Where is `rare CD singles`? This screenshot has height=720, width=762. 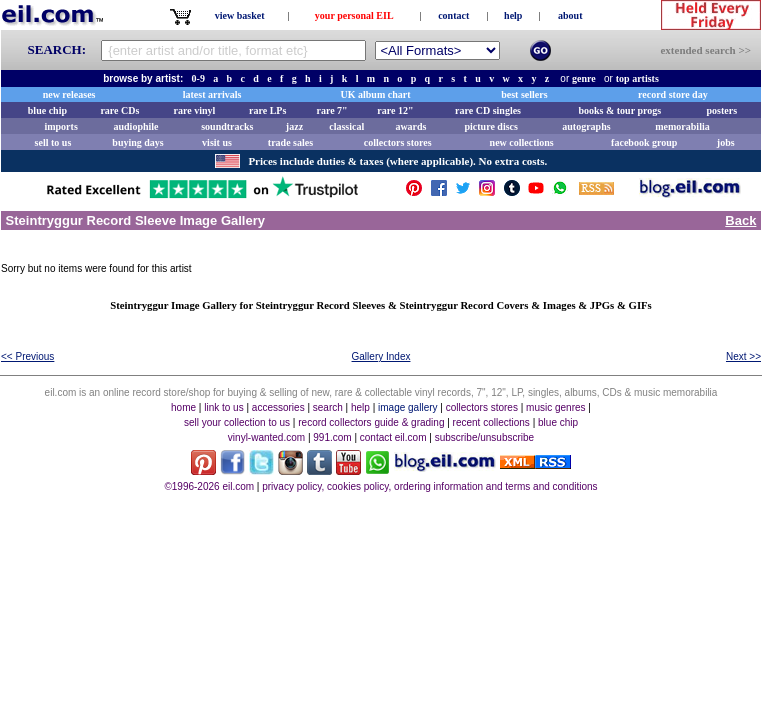
rare CD singles is located at coordinates (488, 110).